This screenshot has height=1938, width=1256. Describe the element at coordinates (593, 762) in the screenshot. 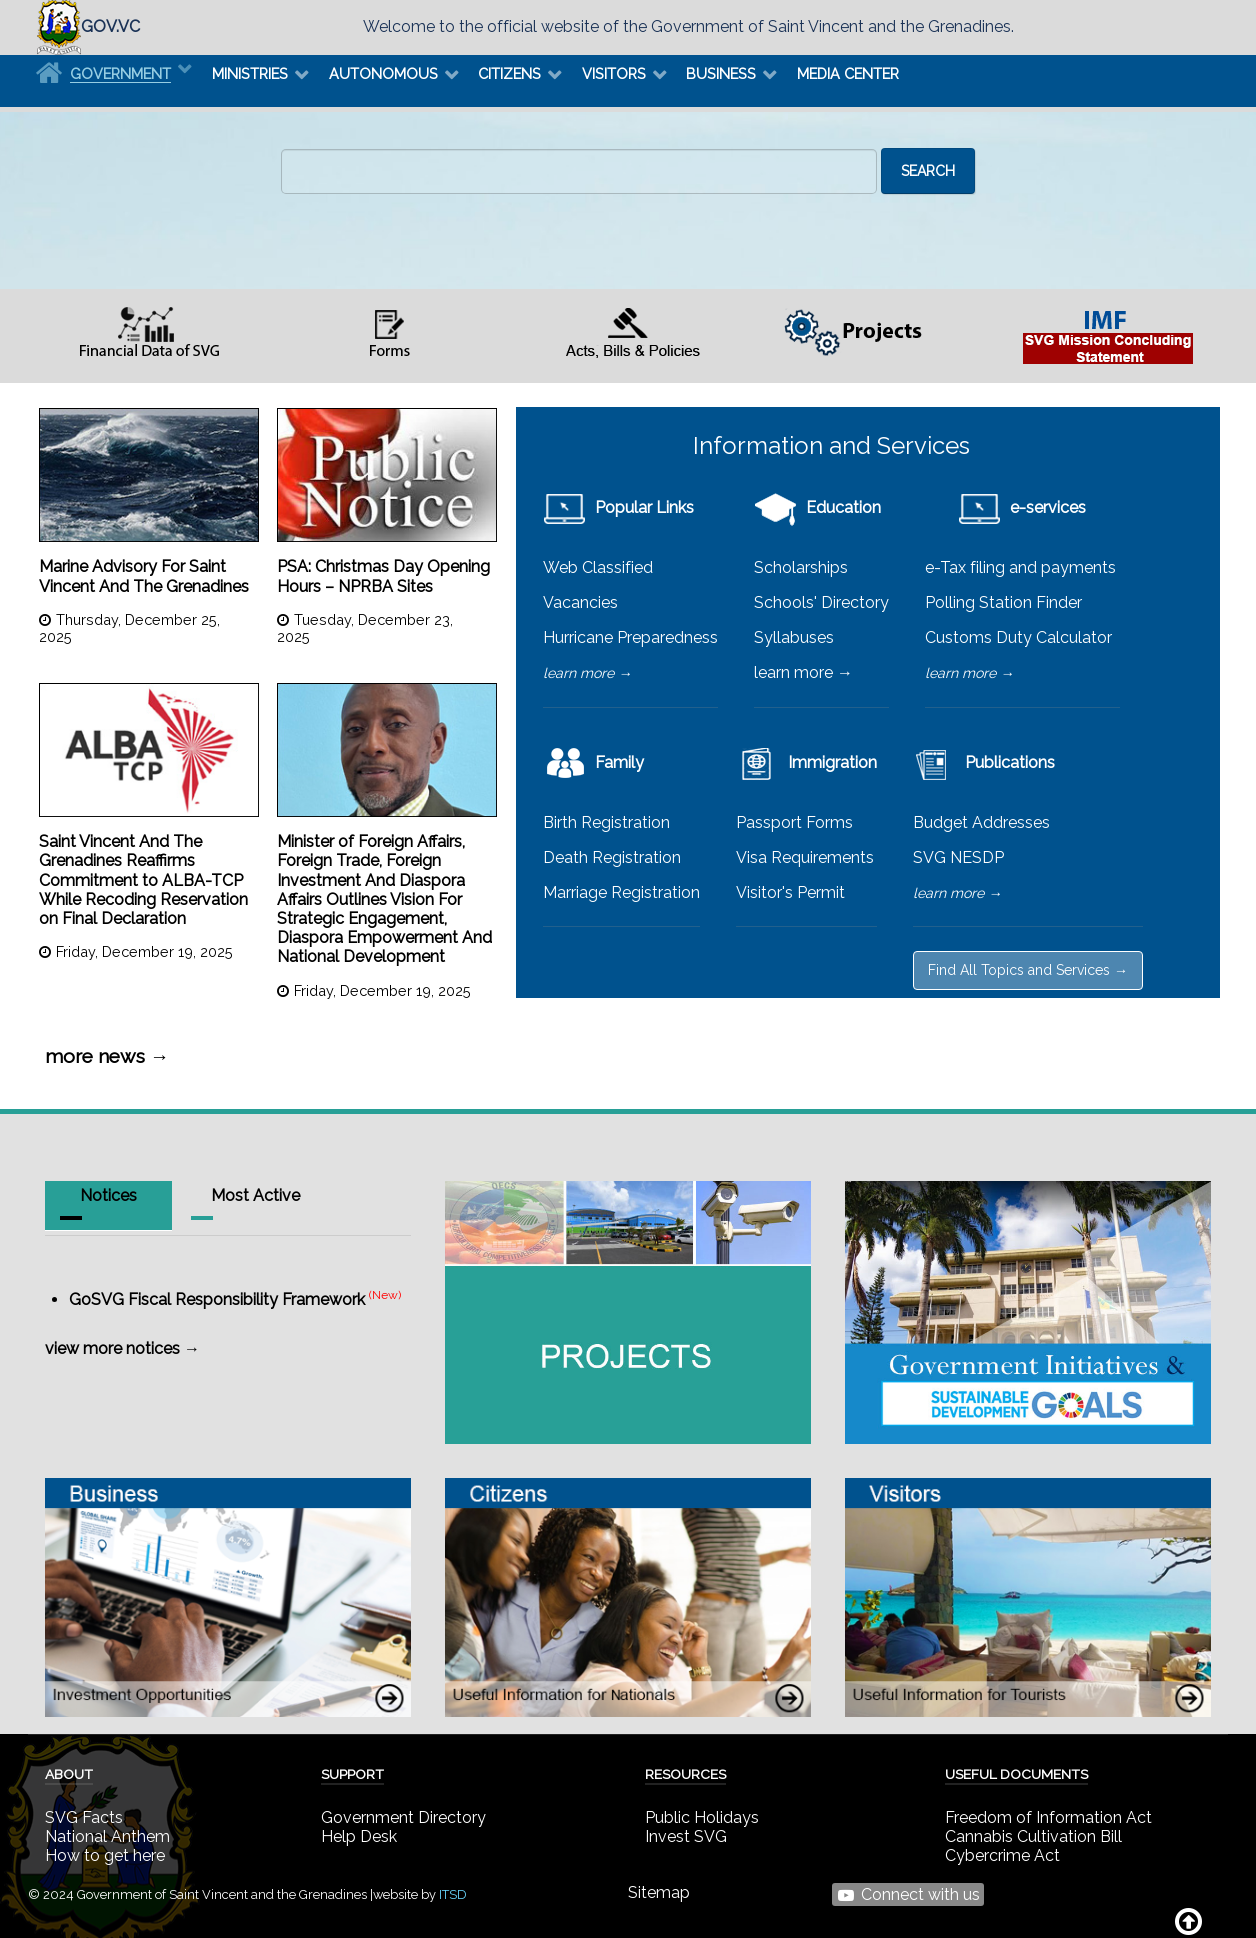

I see `Family` at that location.